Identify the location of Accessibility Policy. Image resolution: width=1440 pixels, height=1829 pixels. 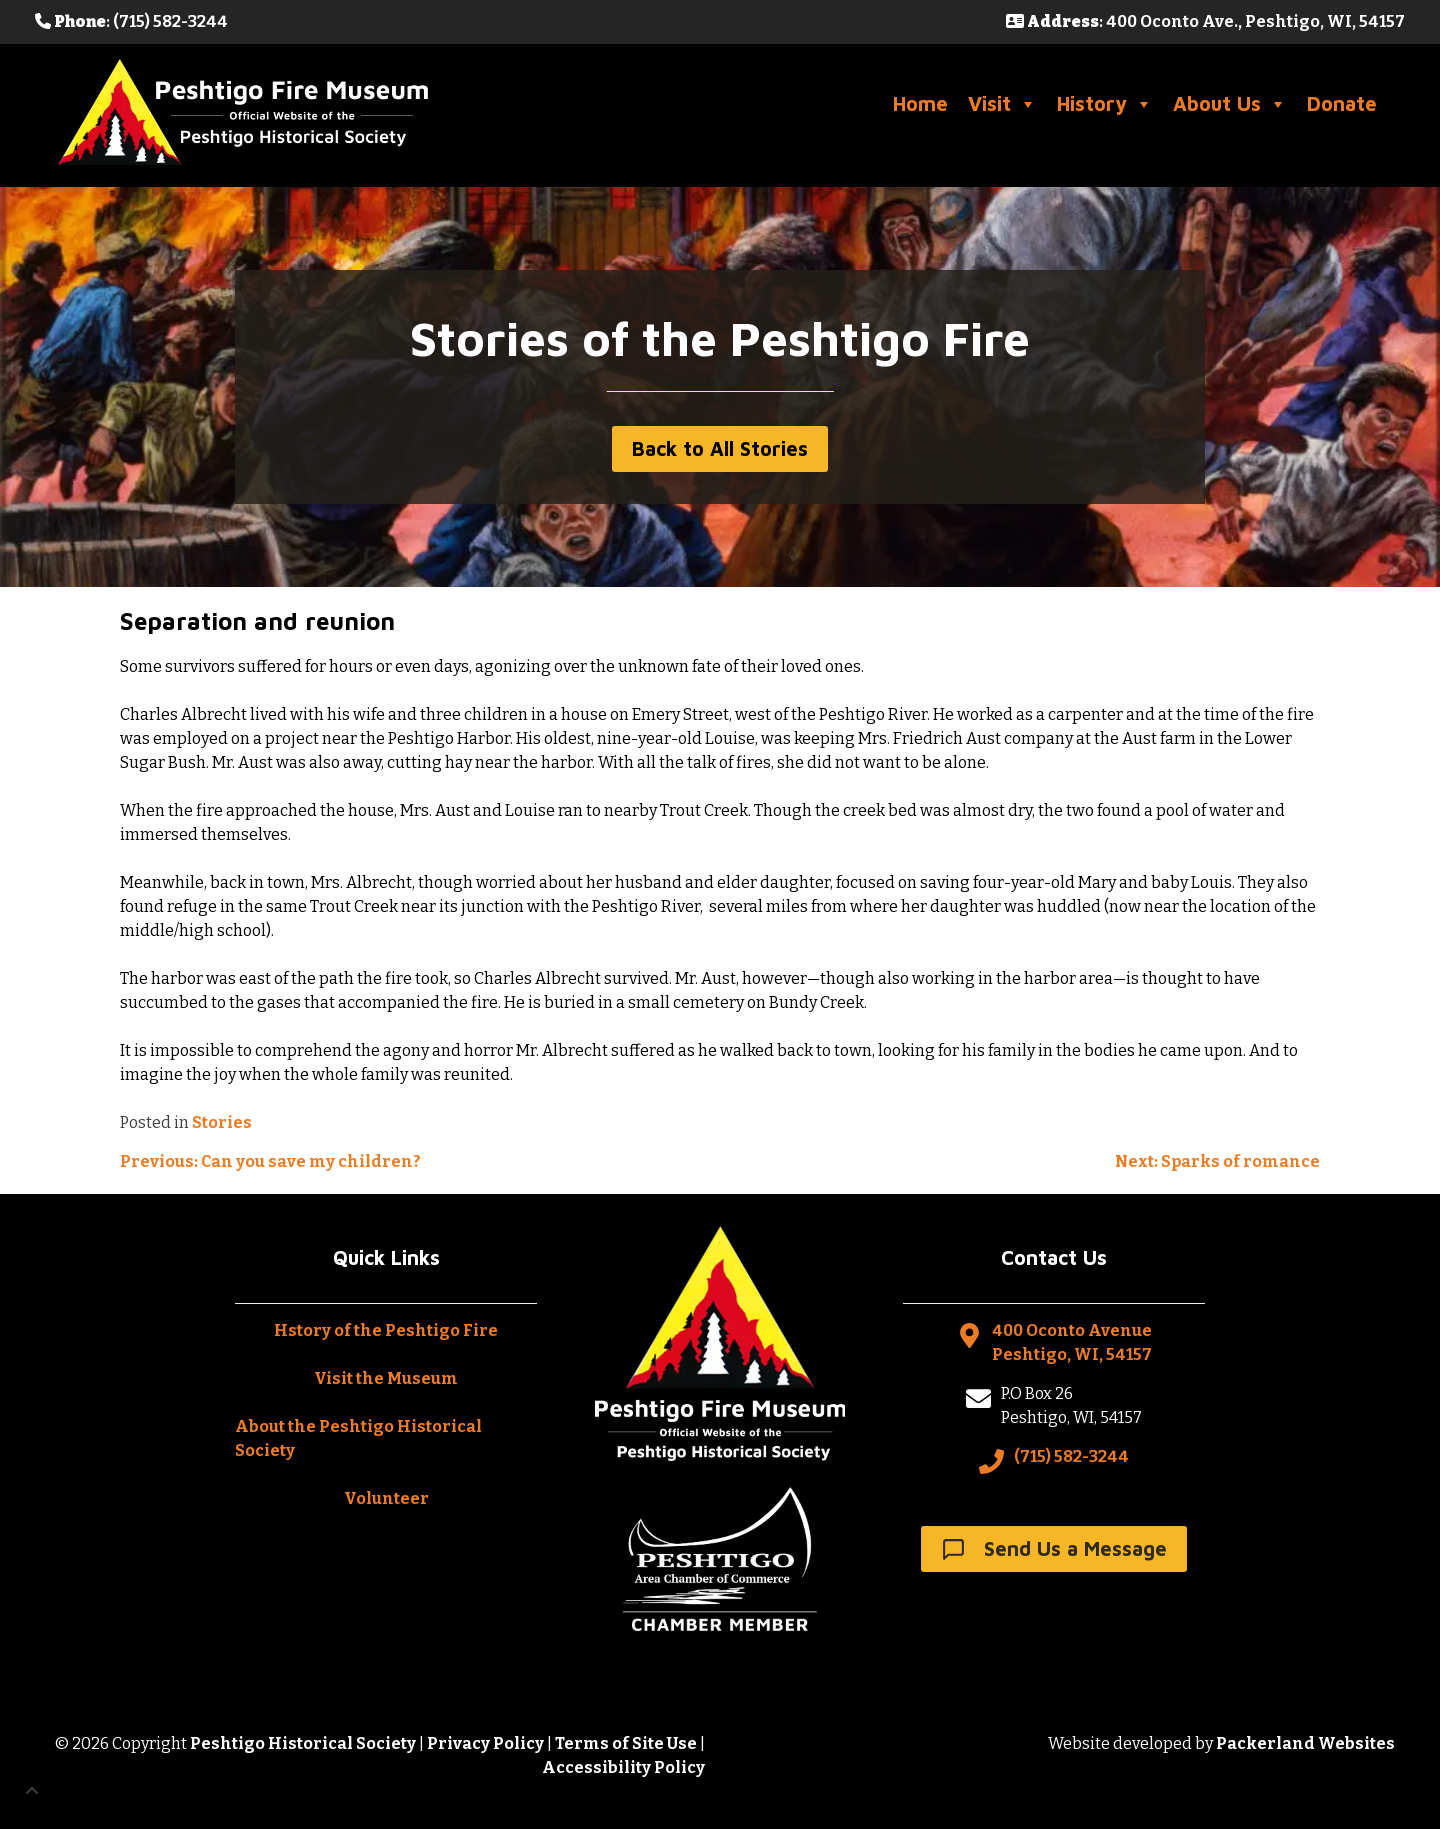
(623, 1767).